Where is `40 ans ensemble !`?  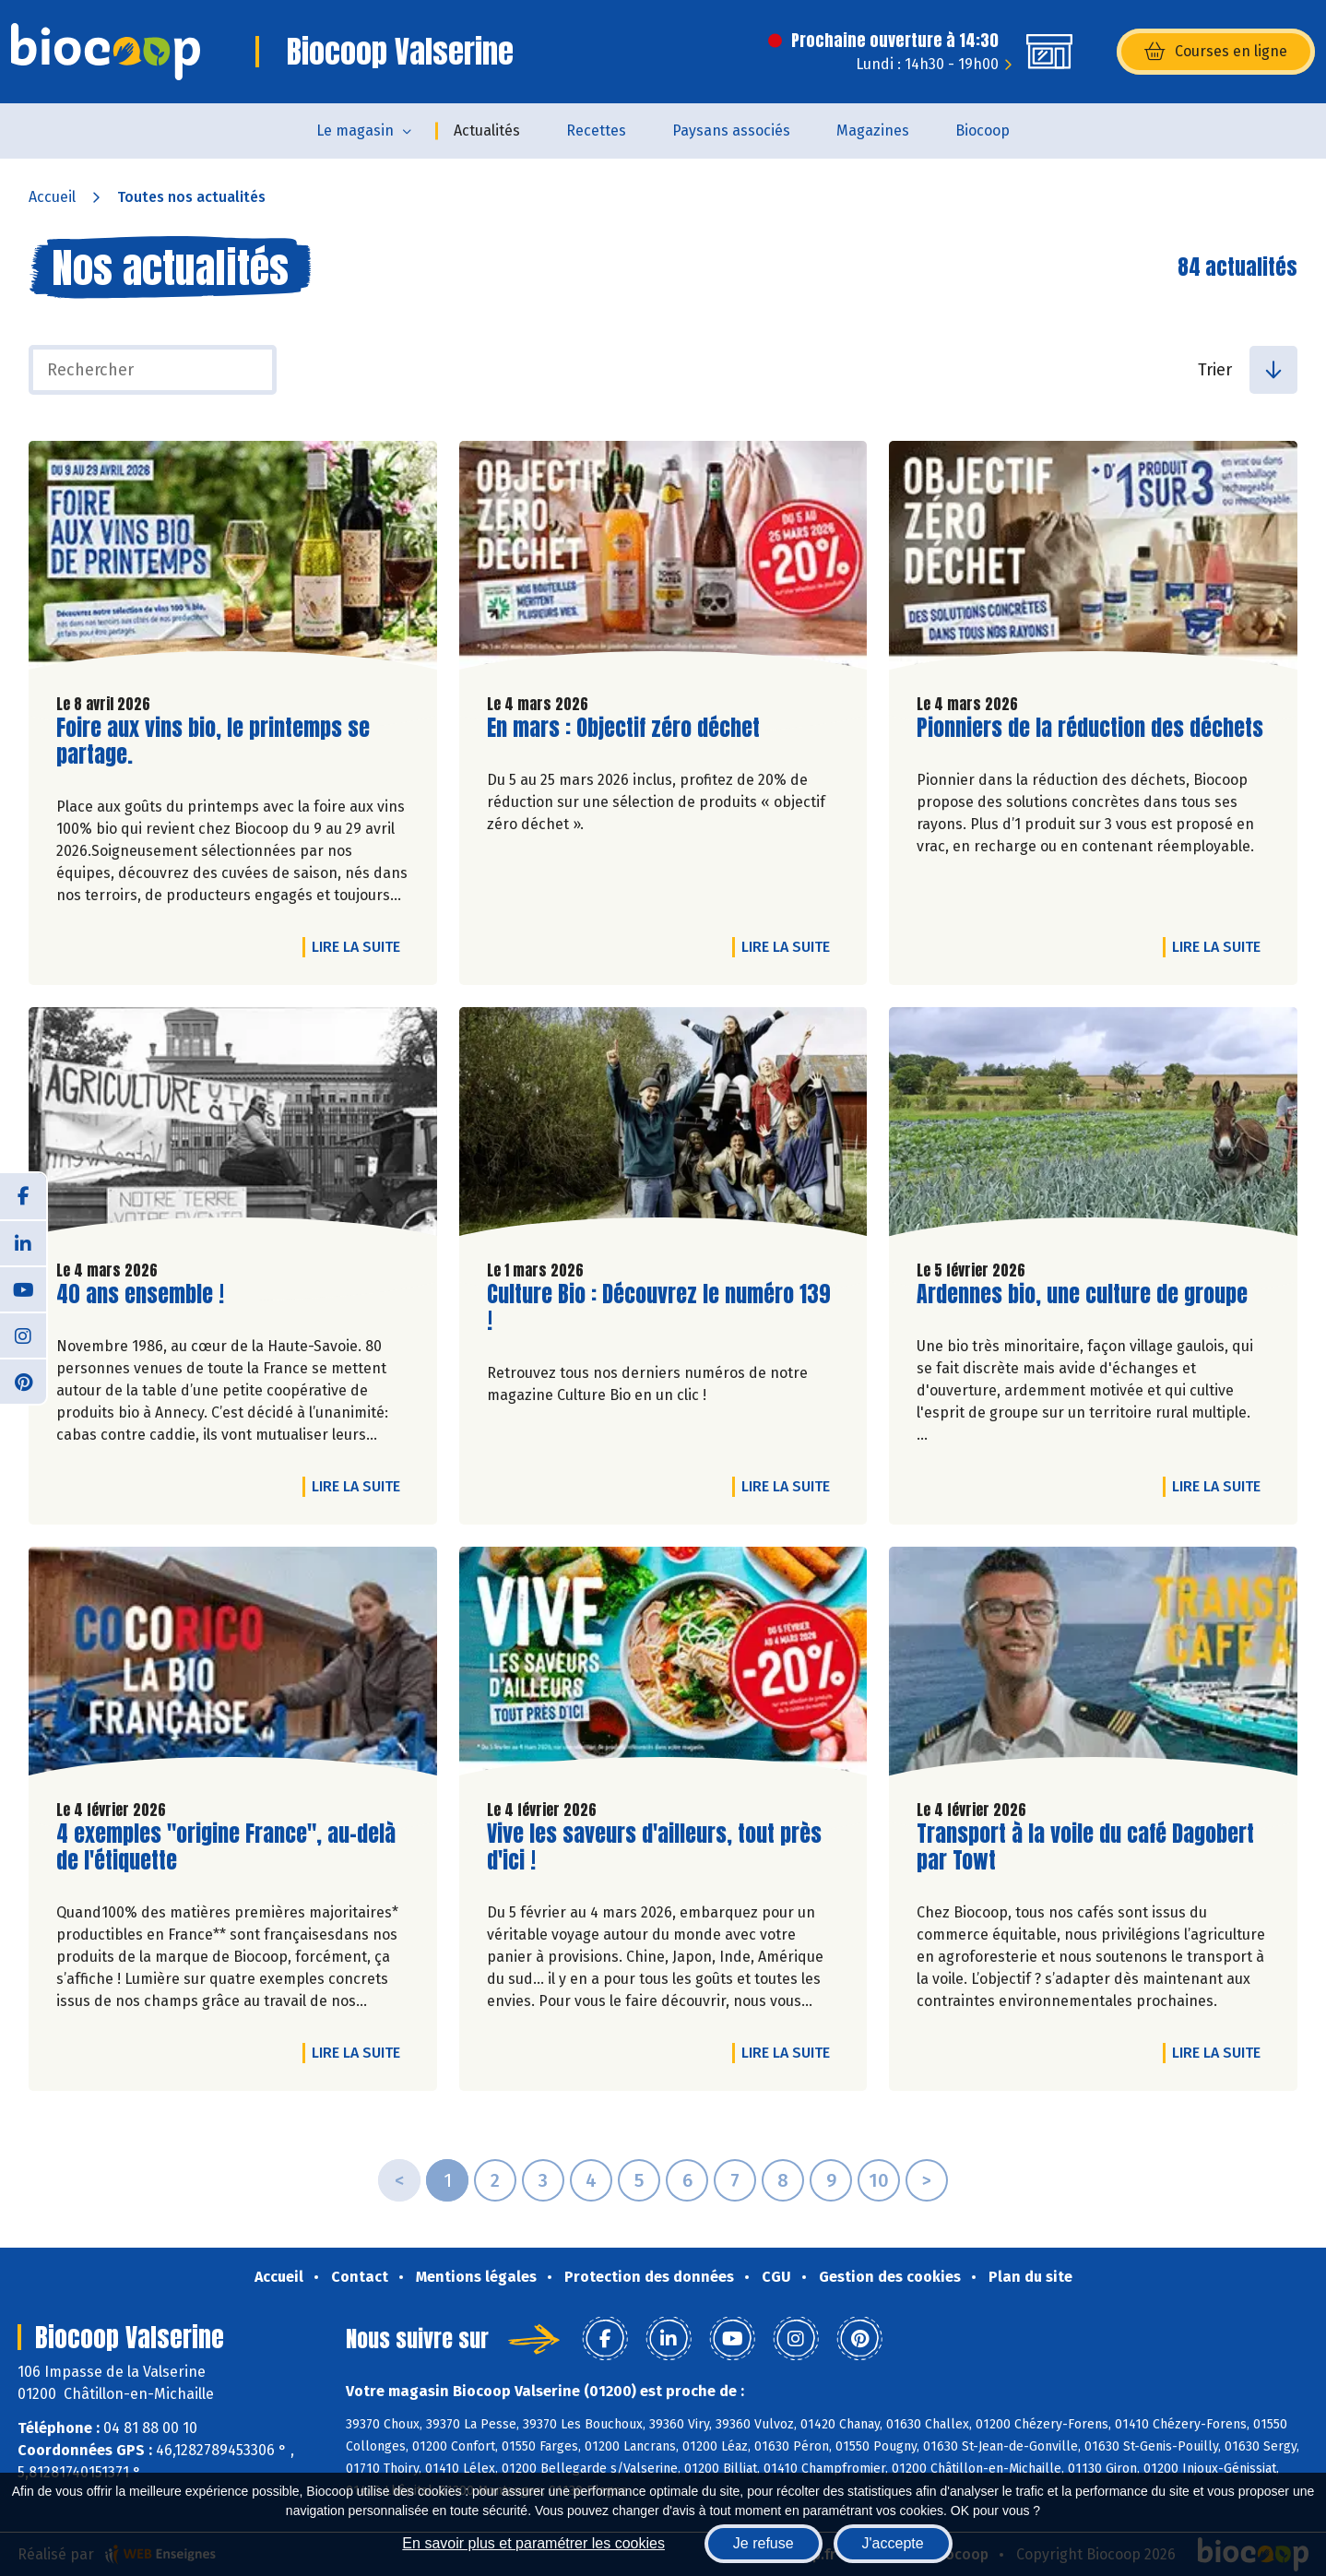 40 ans ensemble ! is located at coordinates (140, 1294).